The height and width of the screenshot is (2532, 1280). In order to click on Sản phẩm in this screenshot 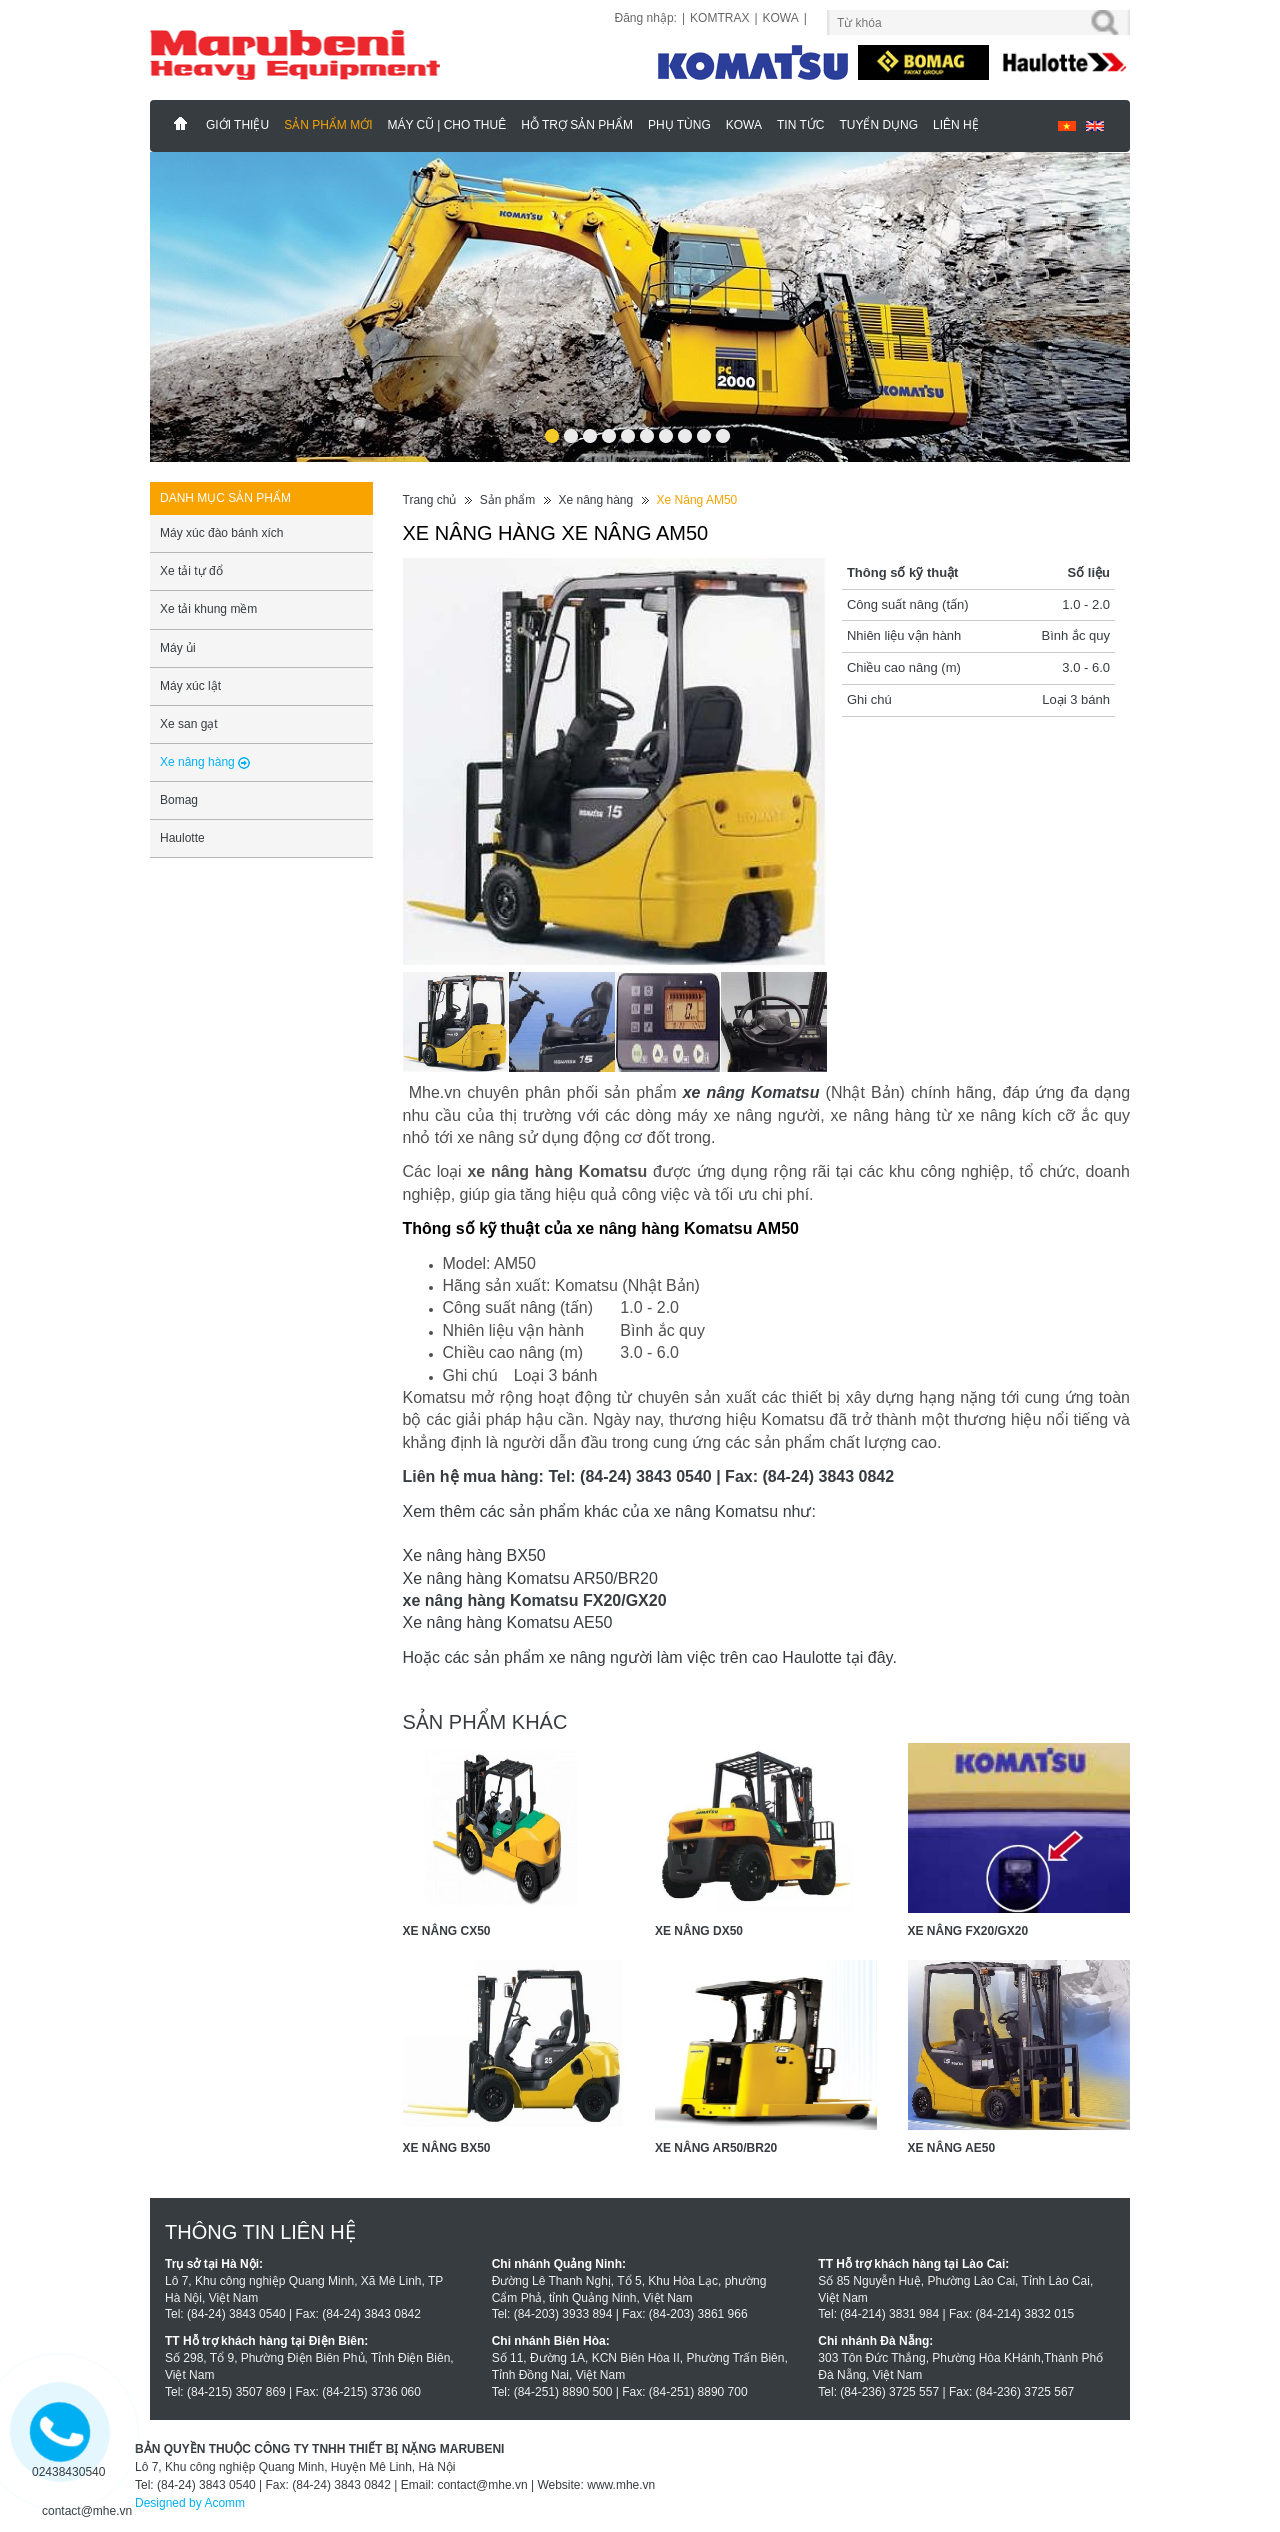, I will do `click(507, 500)`.